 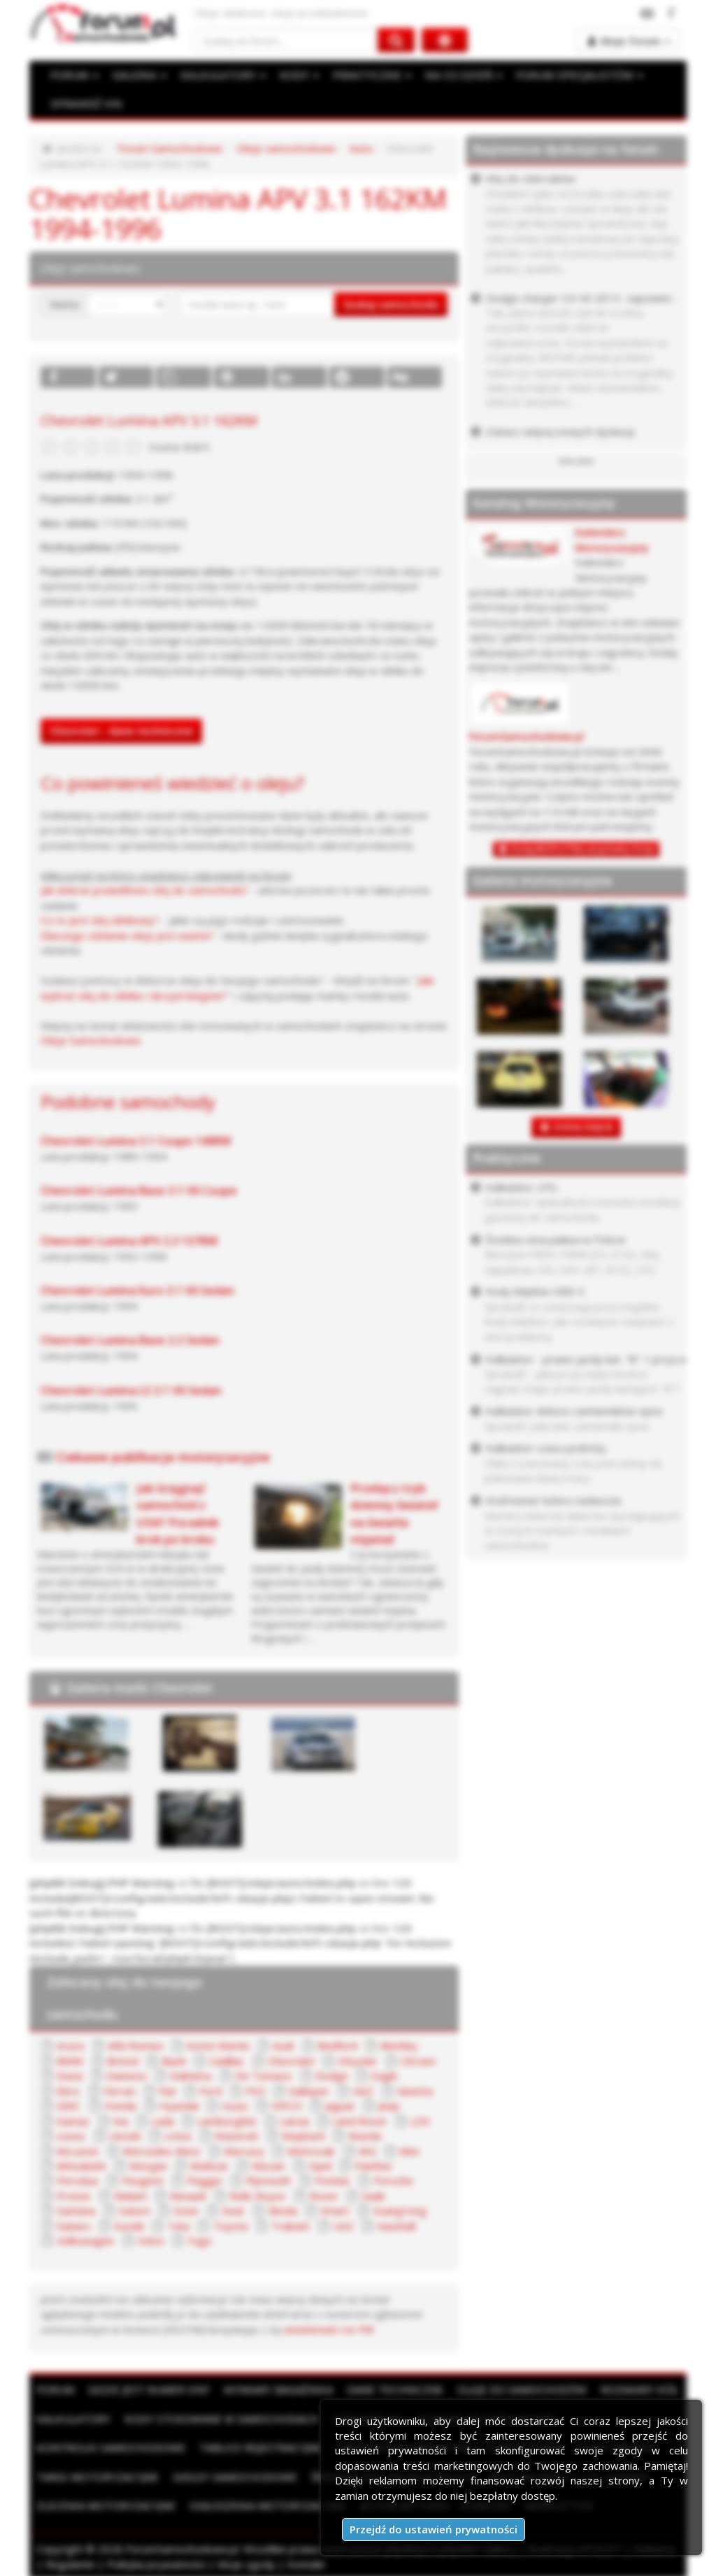 I want to click on Oleje samochodowe, so click(x=285, y=148).